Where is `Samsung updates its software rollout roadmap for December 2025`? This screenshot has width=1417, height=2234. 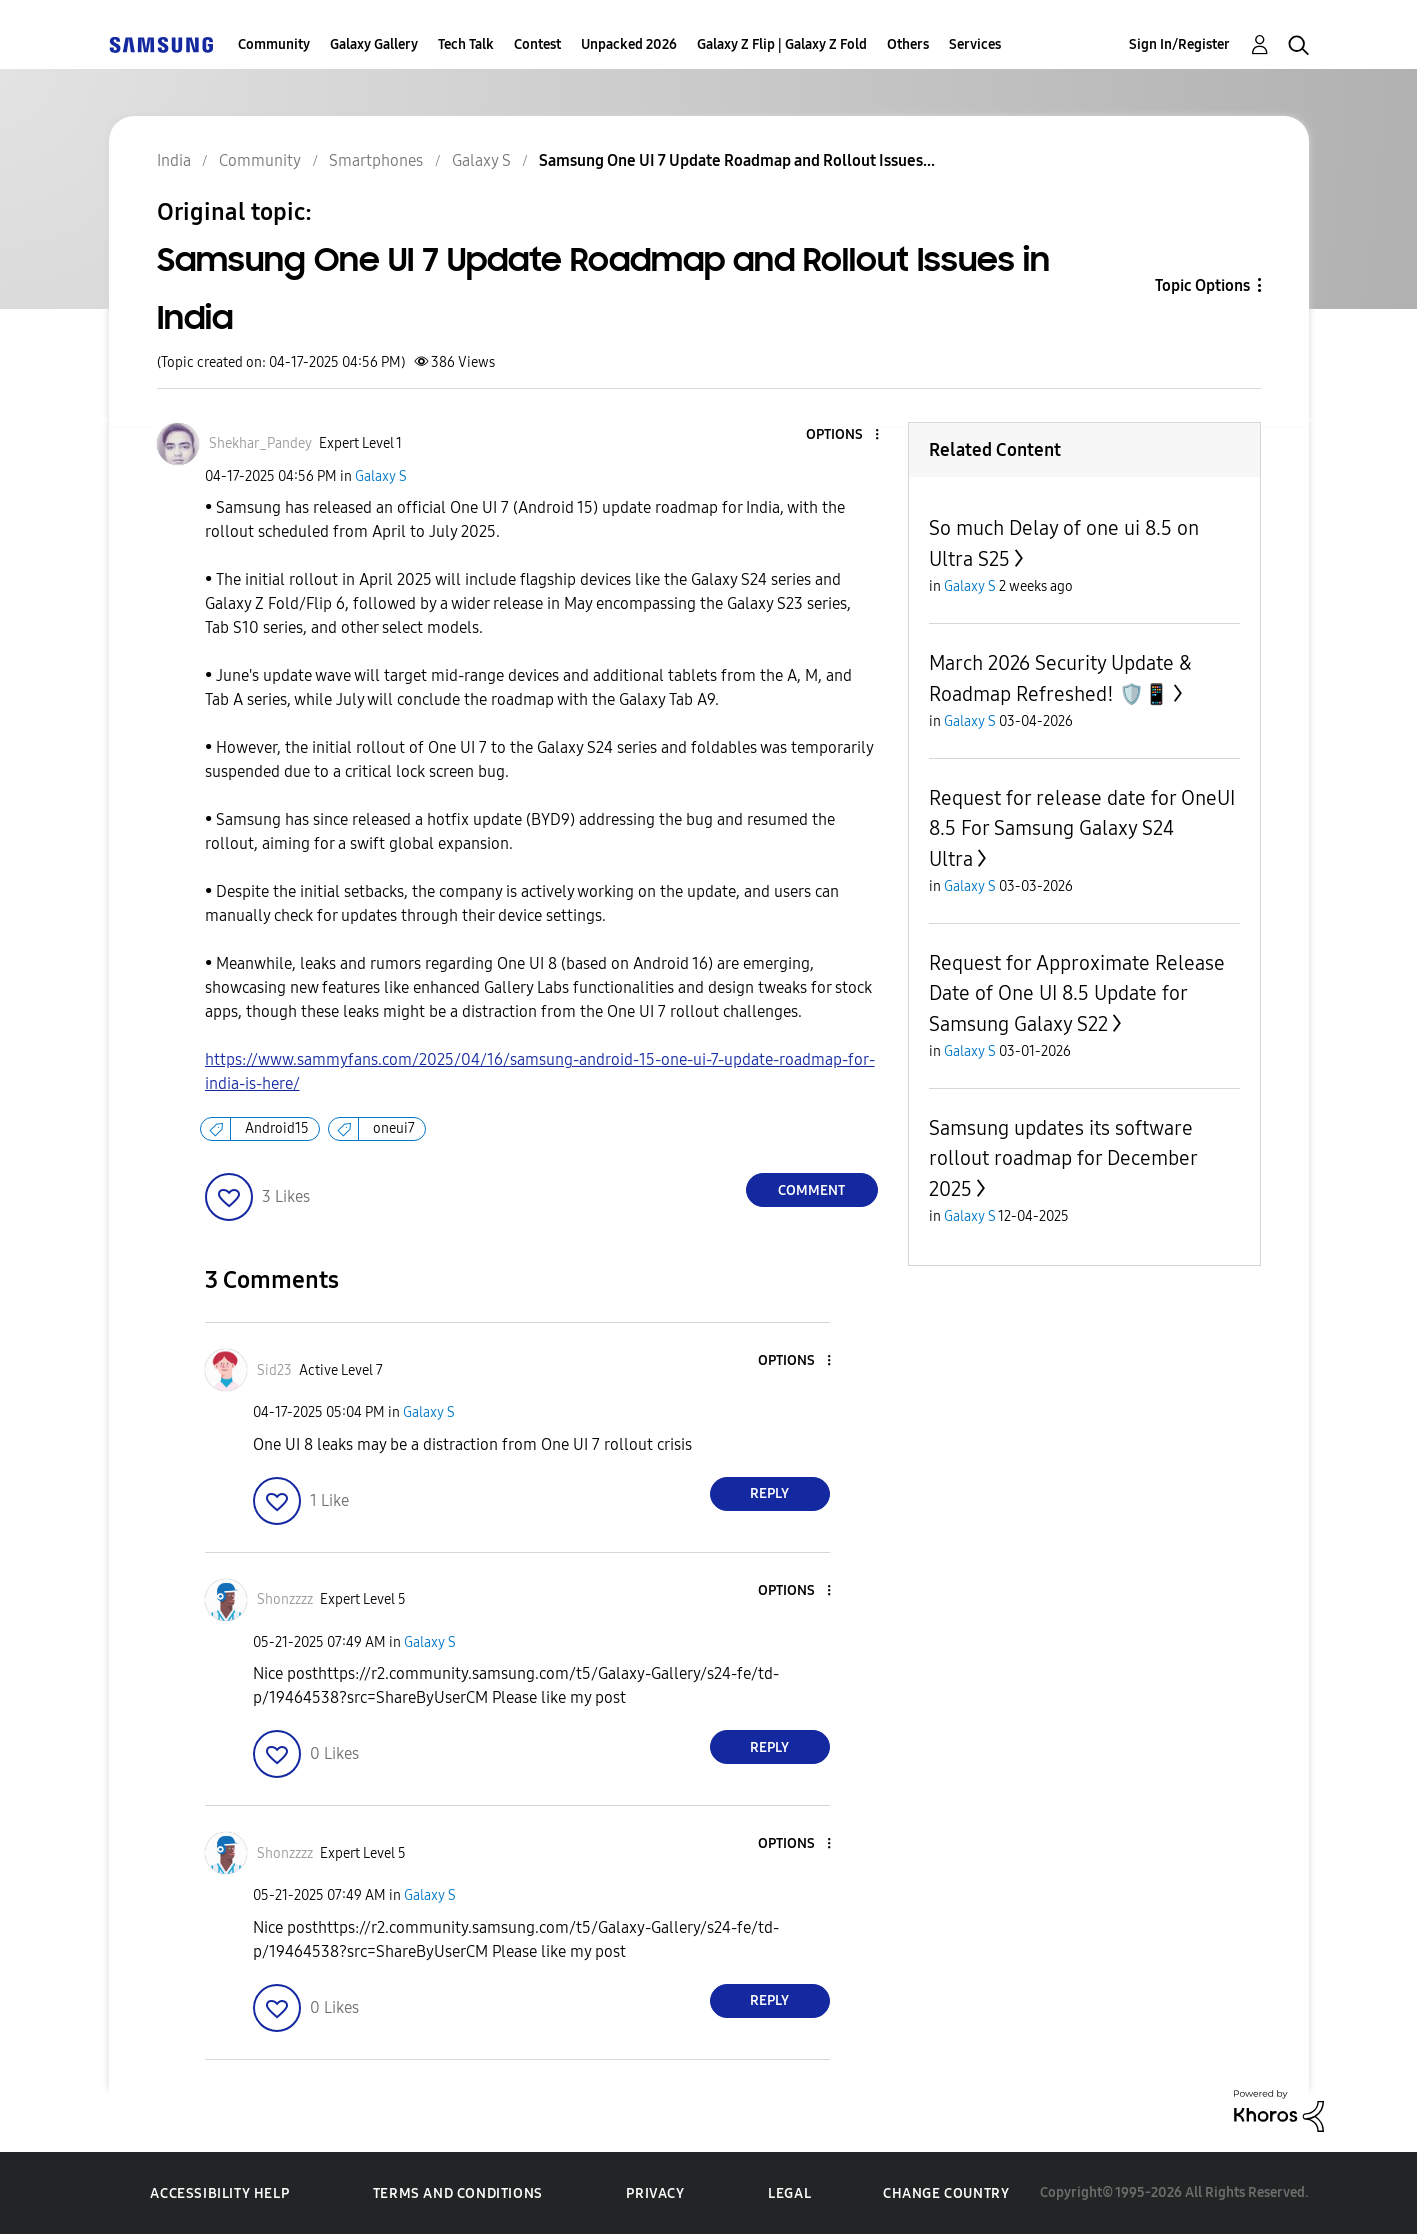 Samsung updates its software rollout roadmap for December 2025 is located at coordinates (1063, 1158).